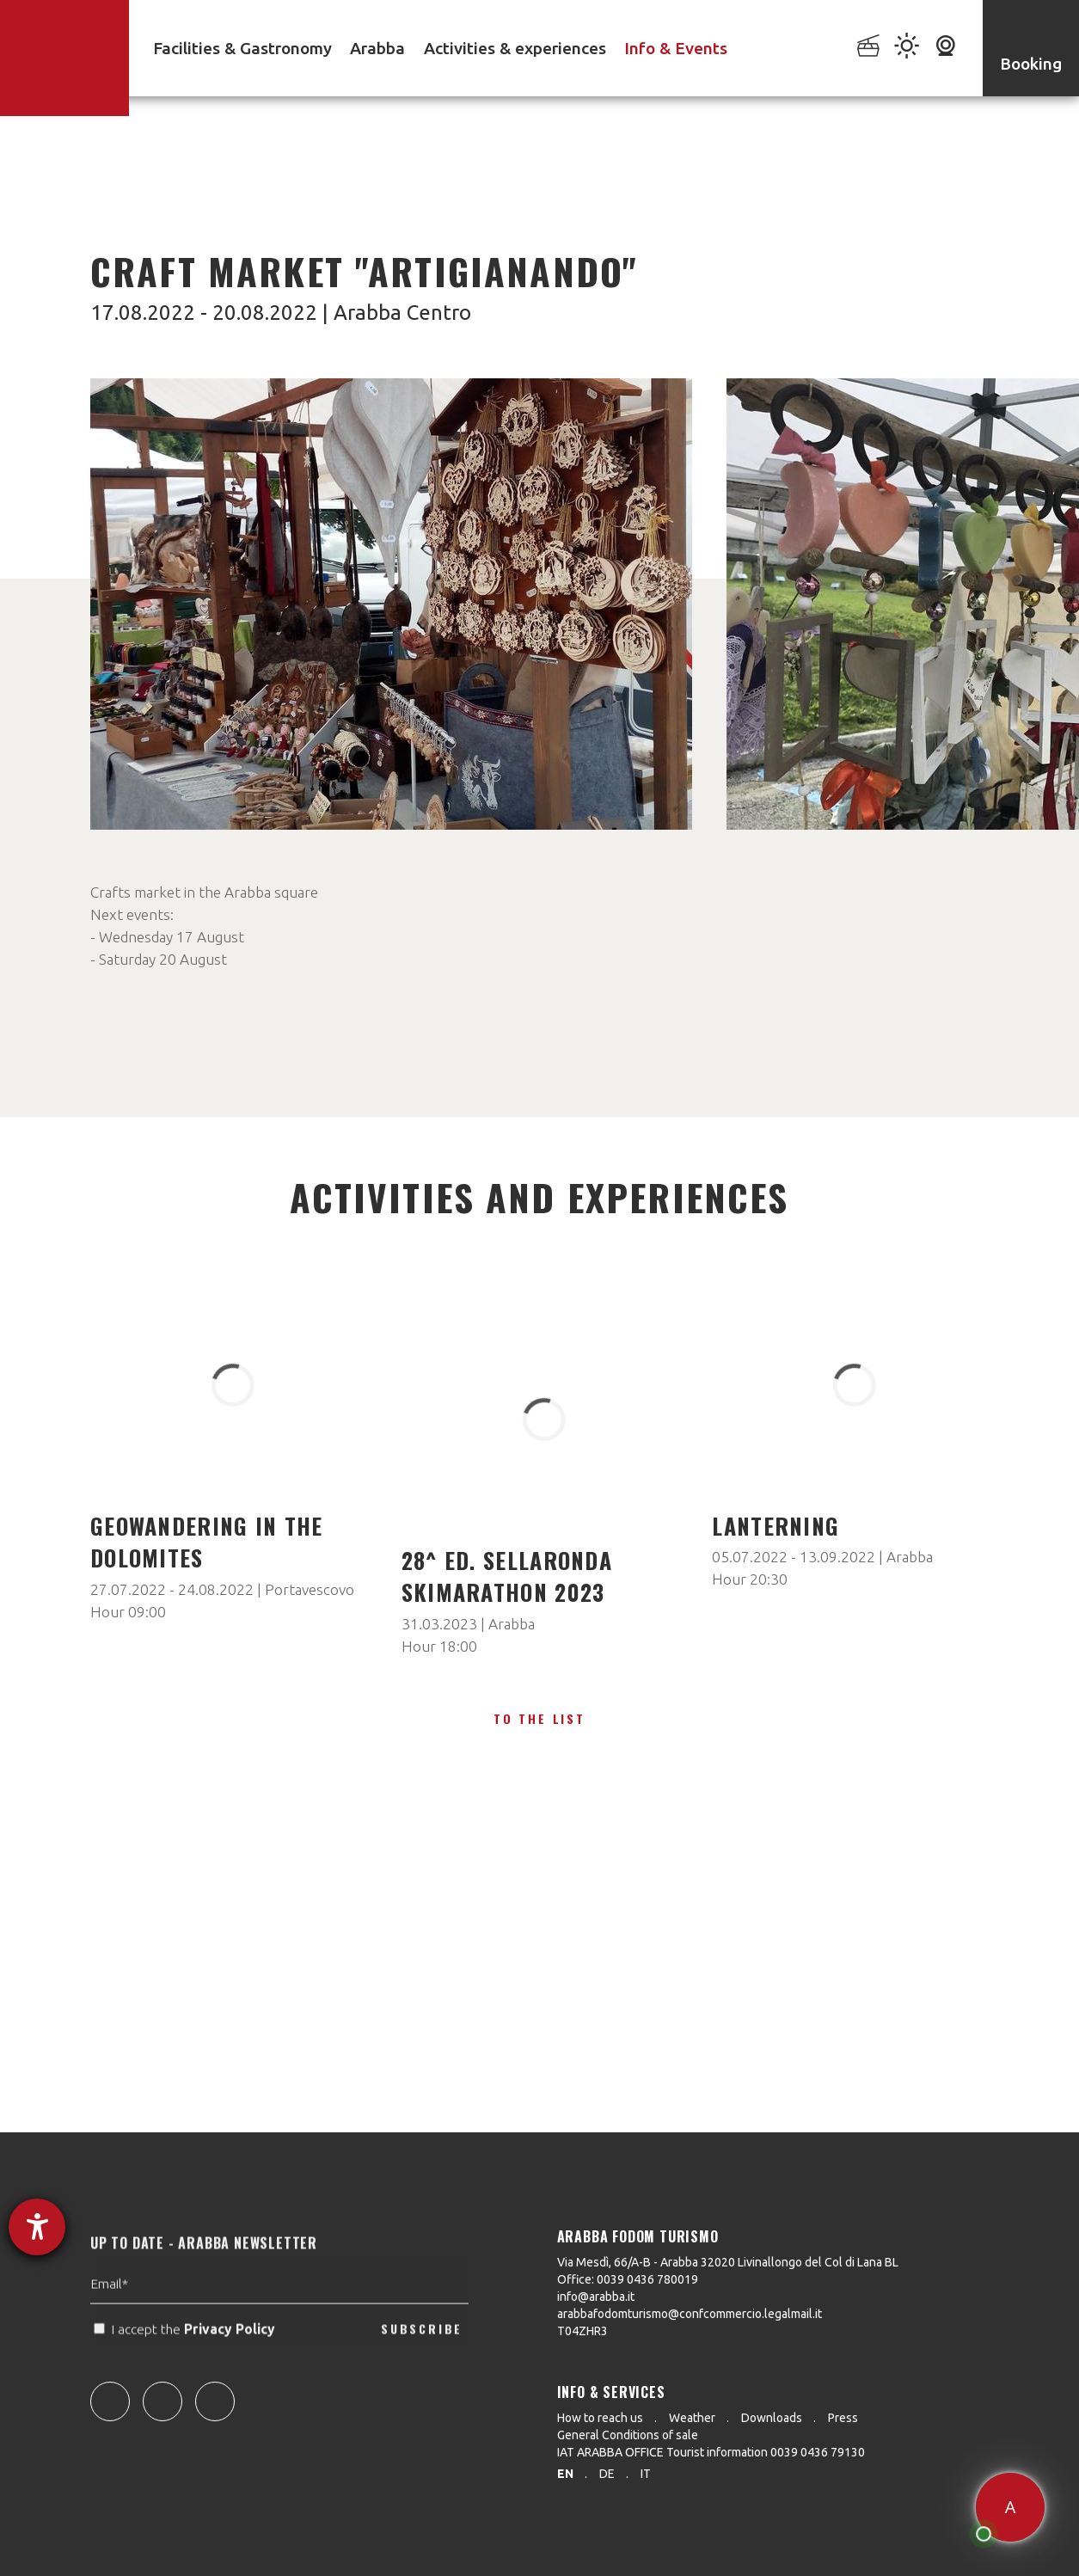  I want to click on How to reach us, so click(600, 2418).